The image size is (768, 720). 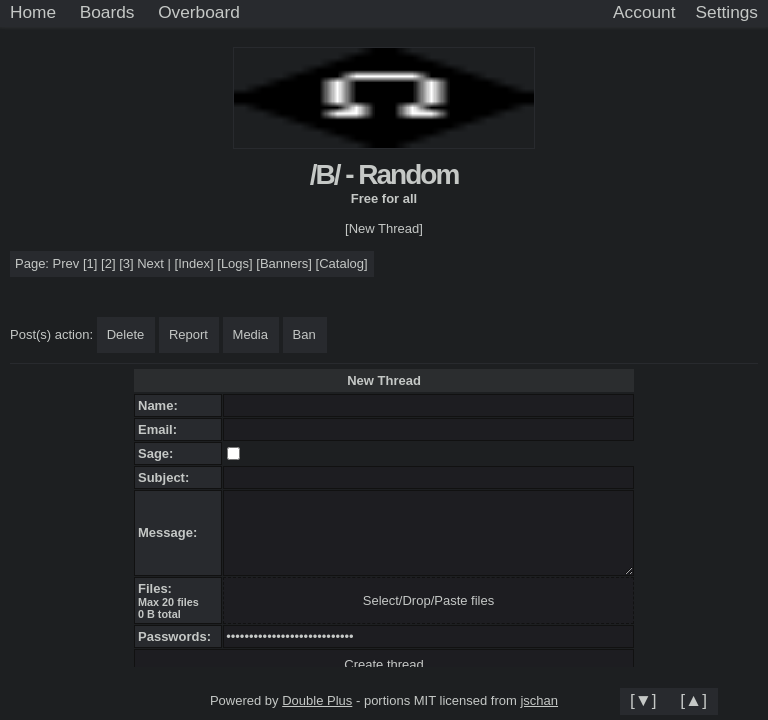 What do you see at coordinates (341, 263) in the screenshot?
I see `Catalog` at bounding box center [341, 263].